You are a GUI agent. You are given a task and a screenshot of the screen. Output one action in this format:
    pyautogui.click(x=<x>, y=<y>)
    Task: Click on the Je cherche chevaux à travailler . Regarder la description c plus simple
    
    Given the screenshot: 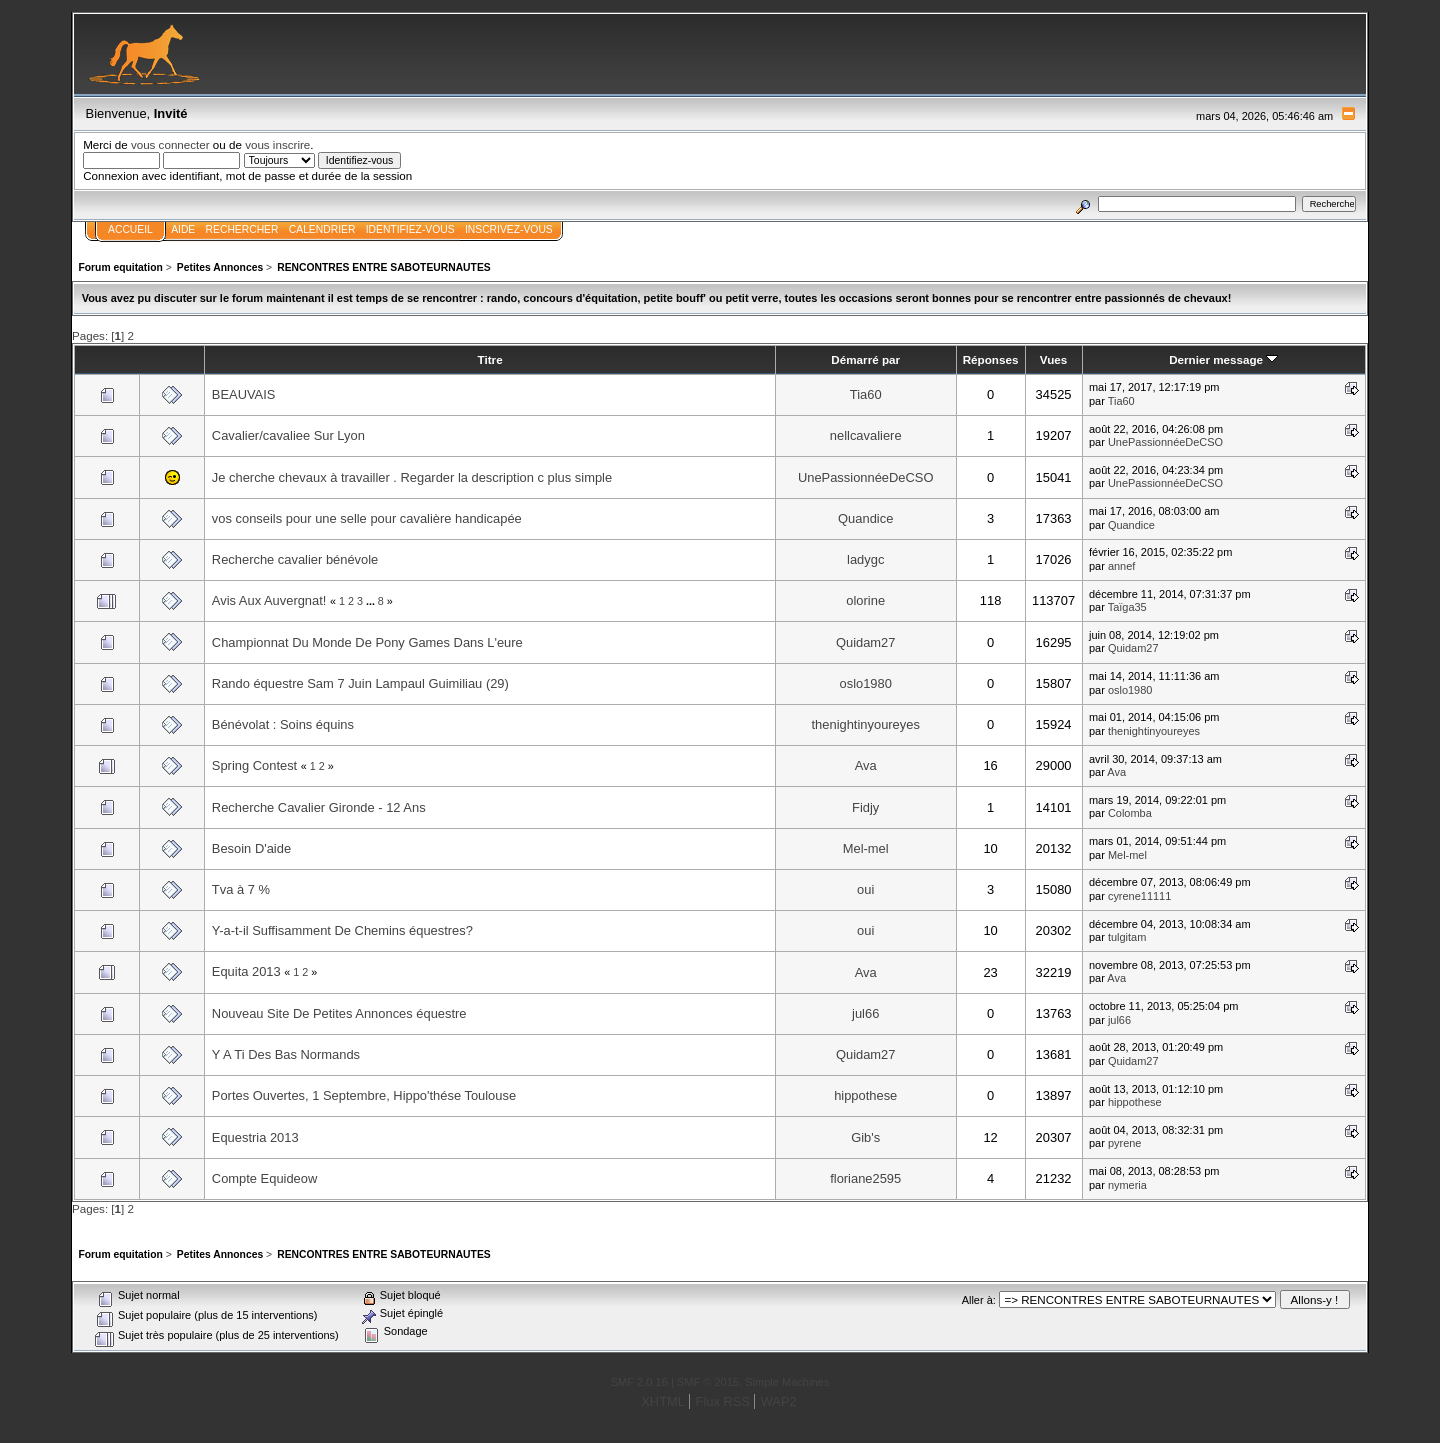 What is the action you would take?
    pyautogui.click(x=412, y=477)
    